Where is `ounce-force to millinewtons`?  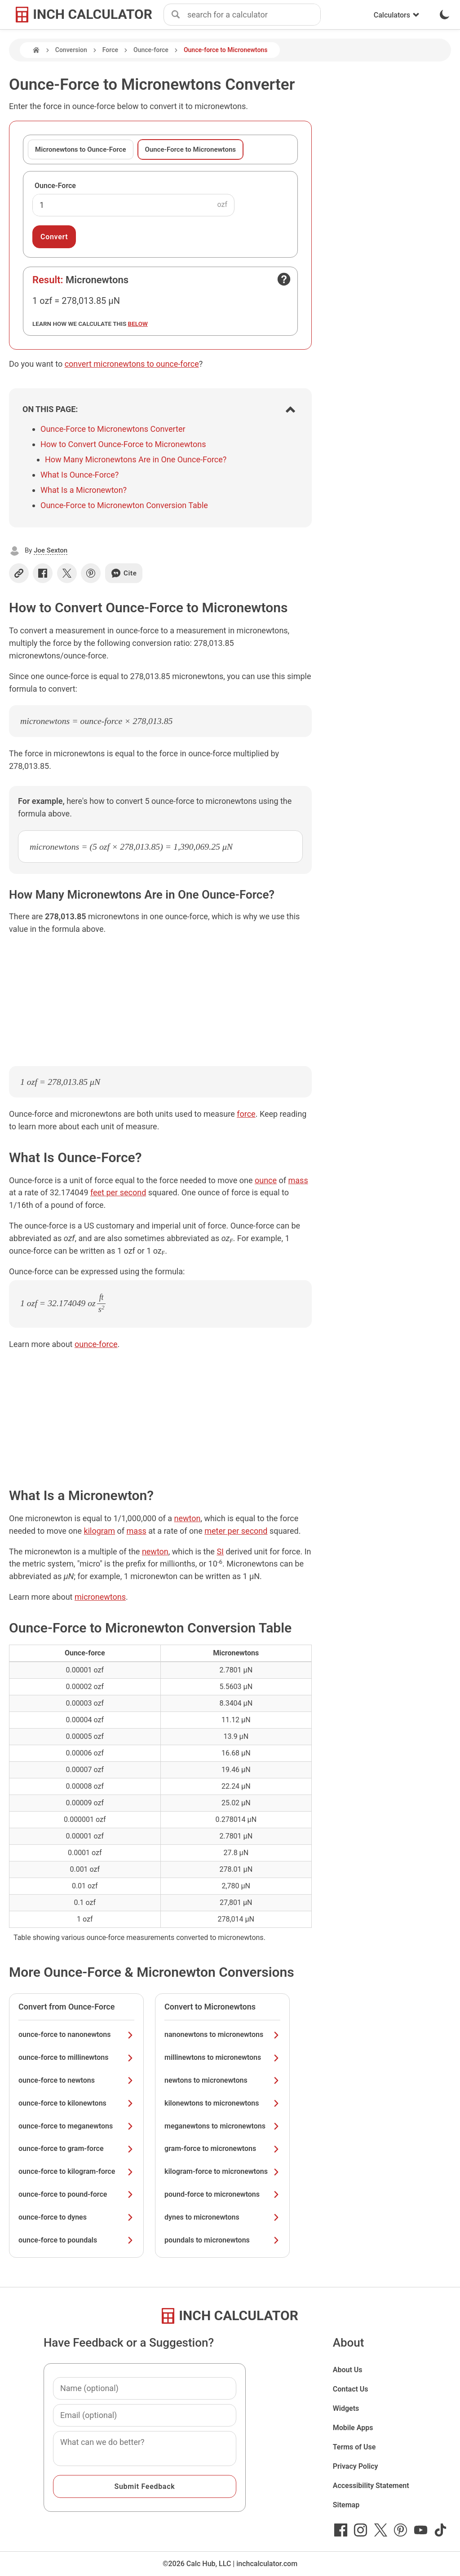
ounce-force to millinewtons is located at coordinates (76, 2057).